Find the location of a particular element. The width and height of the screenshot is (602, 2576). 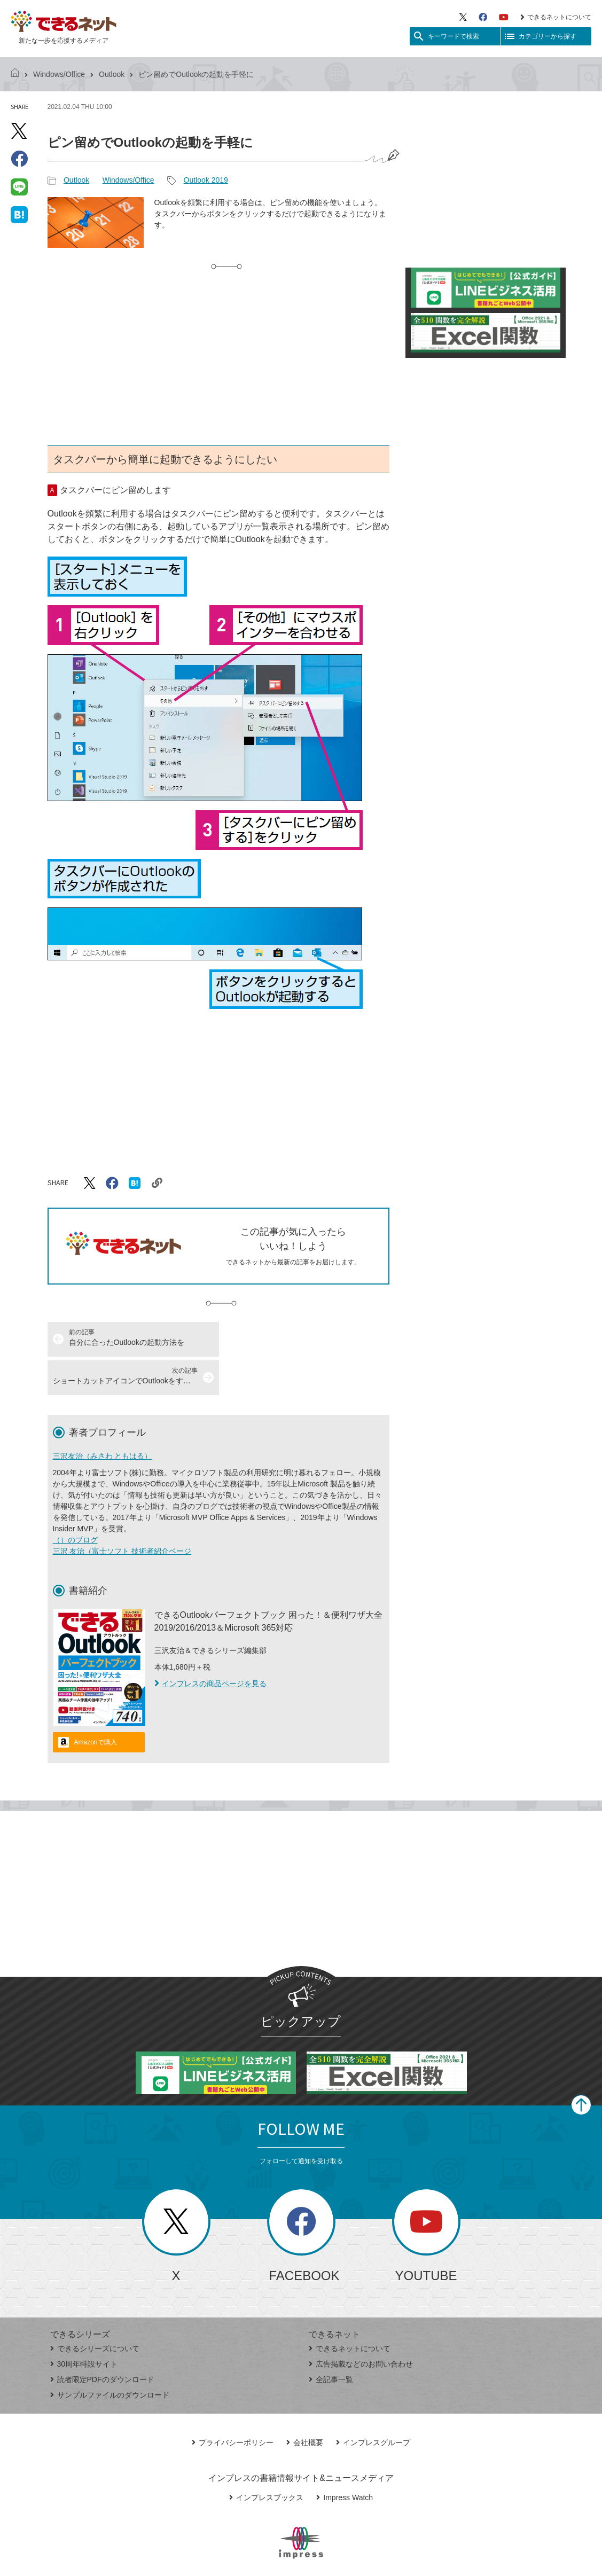

会社概要 is located at coordinates (304, 2404).